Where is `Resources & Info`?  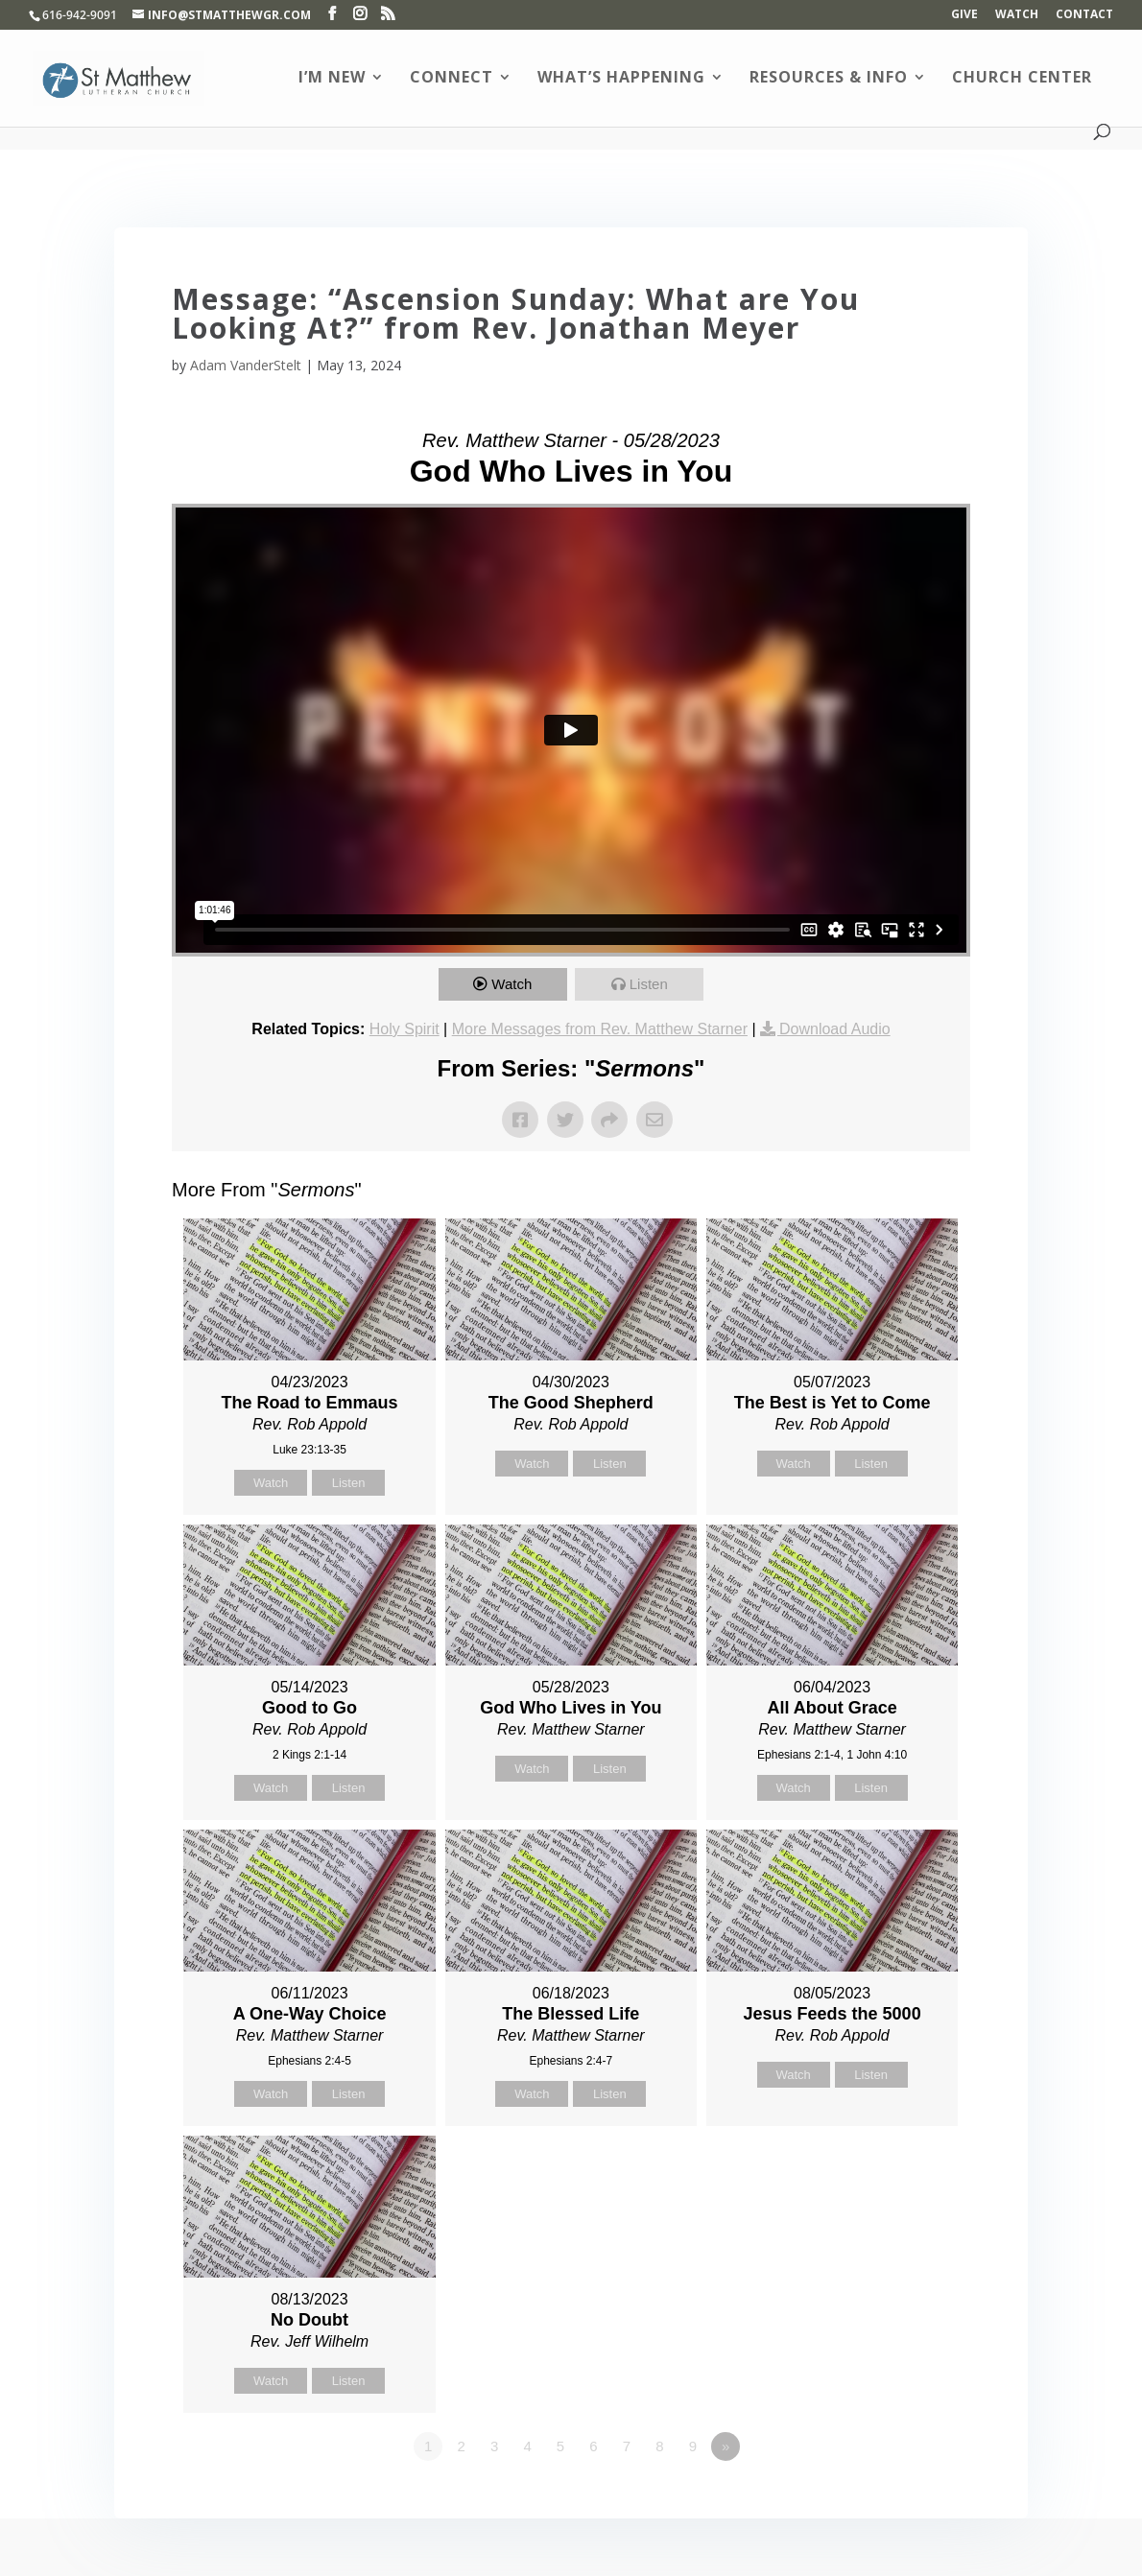
Resources & Info is located at coordinates (828, 78).